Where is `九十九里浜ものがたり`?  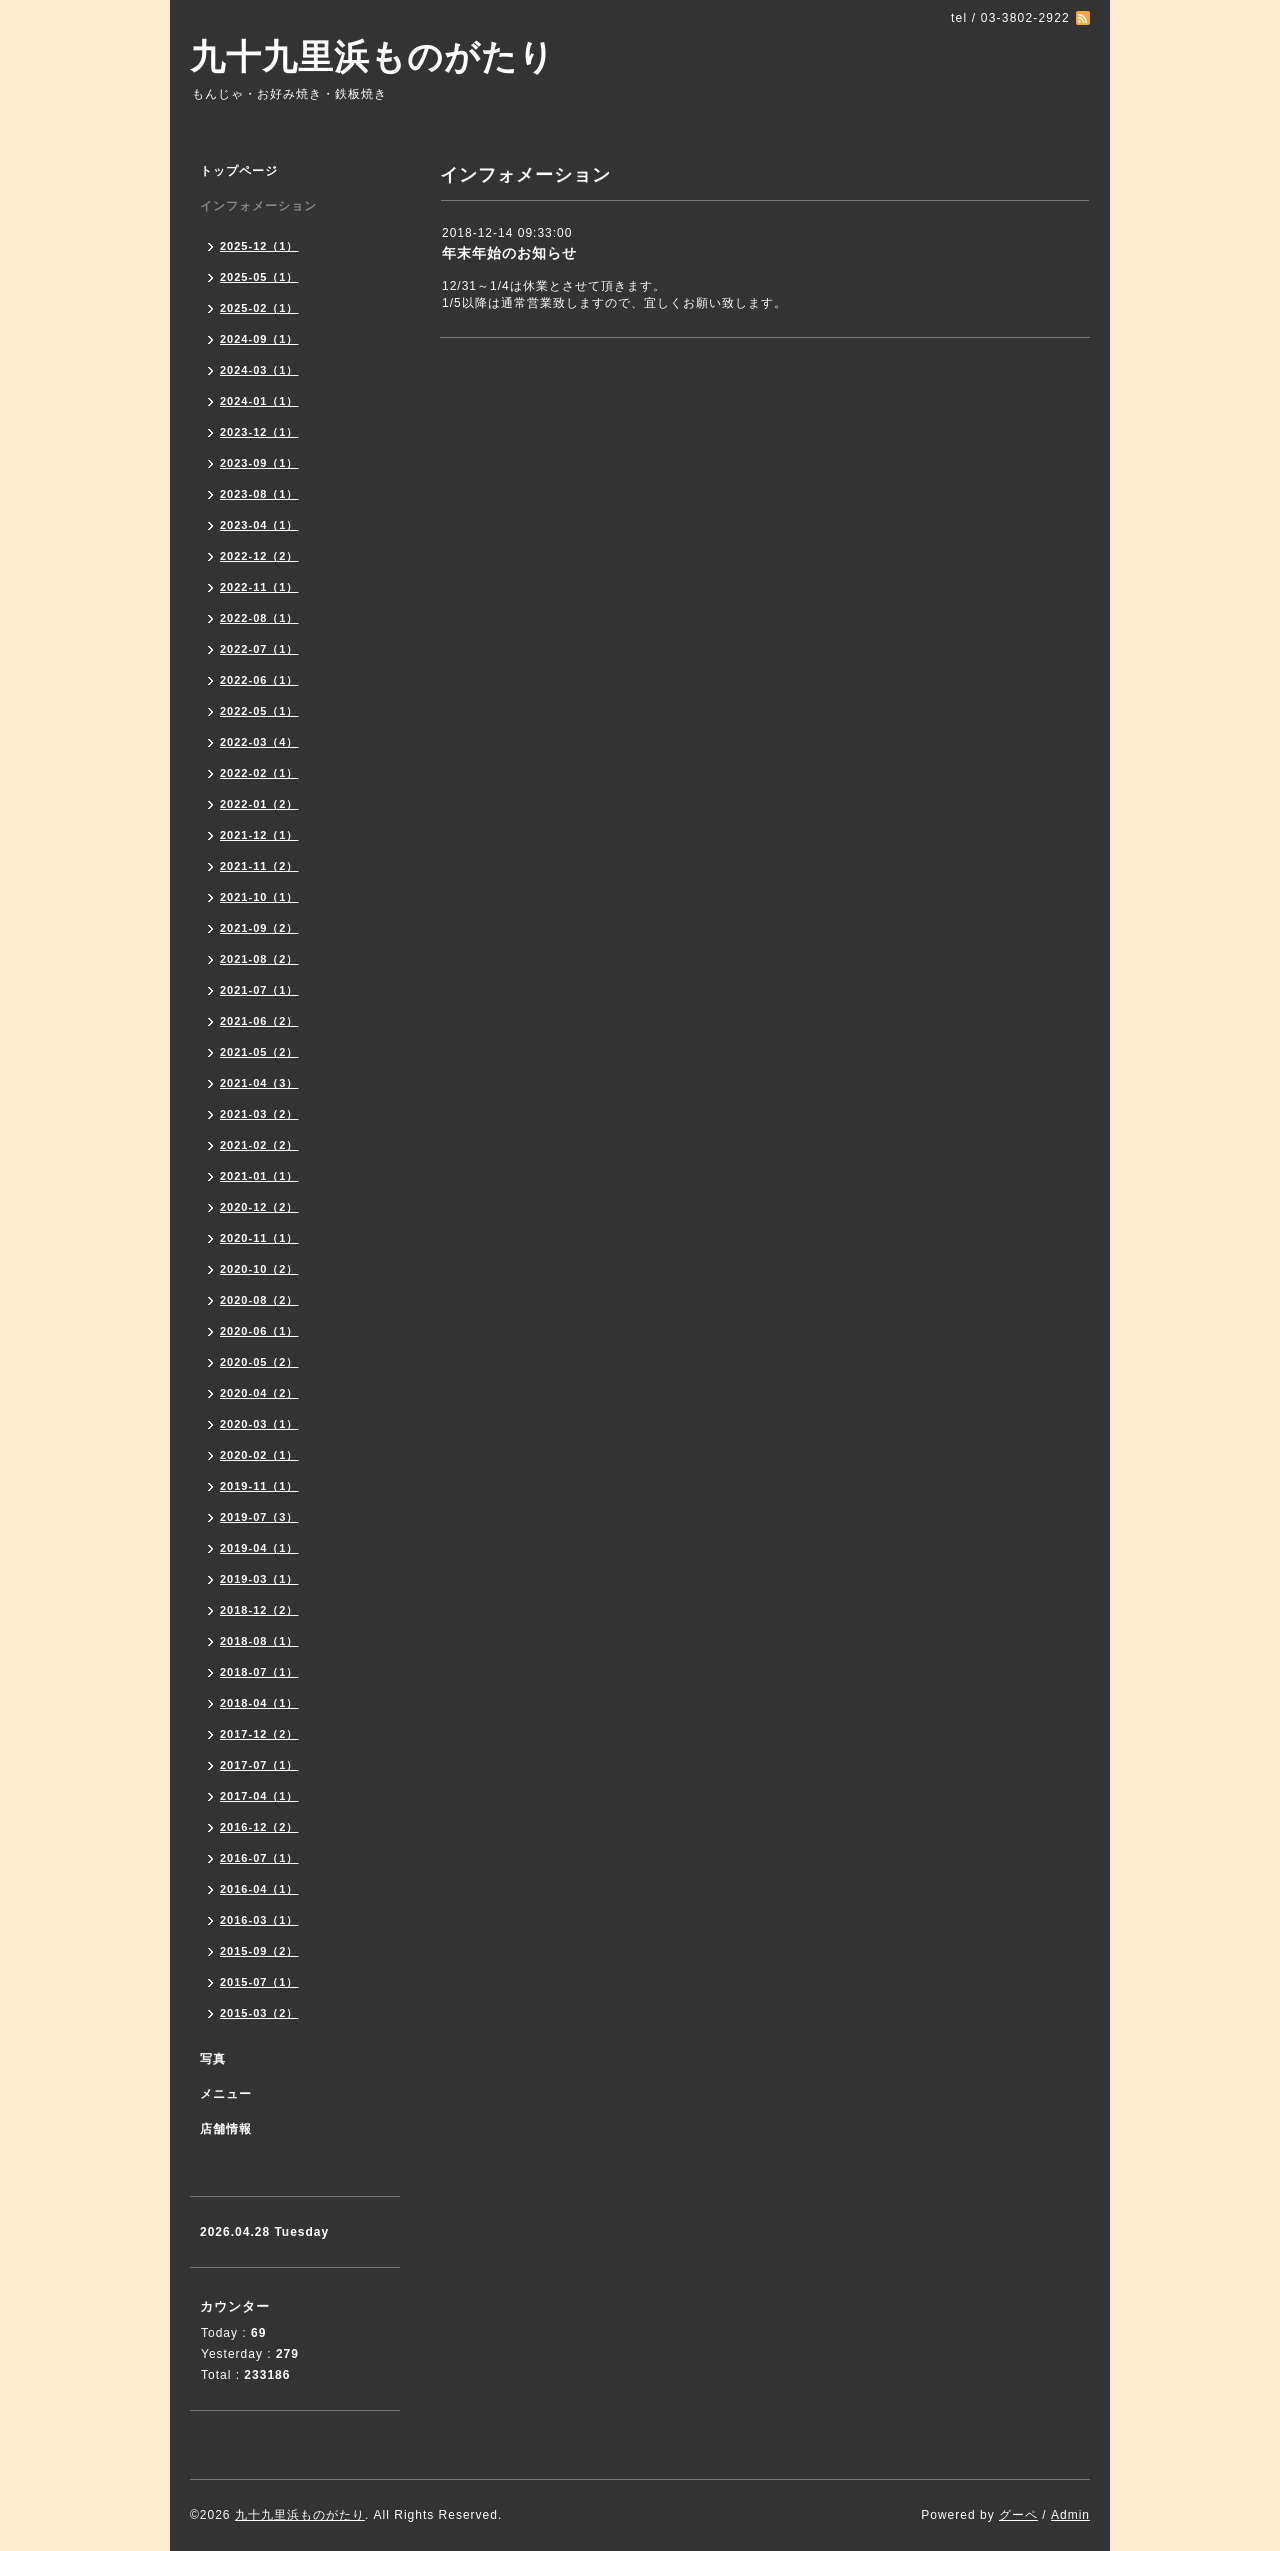 九十九里浜ものがたり is located at coordinates (372, 56).